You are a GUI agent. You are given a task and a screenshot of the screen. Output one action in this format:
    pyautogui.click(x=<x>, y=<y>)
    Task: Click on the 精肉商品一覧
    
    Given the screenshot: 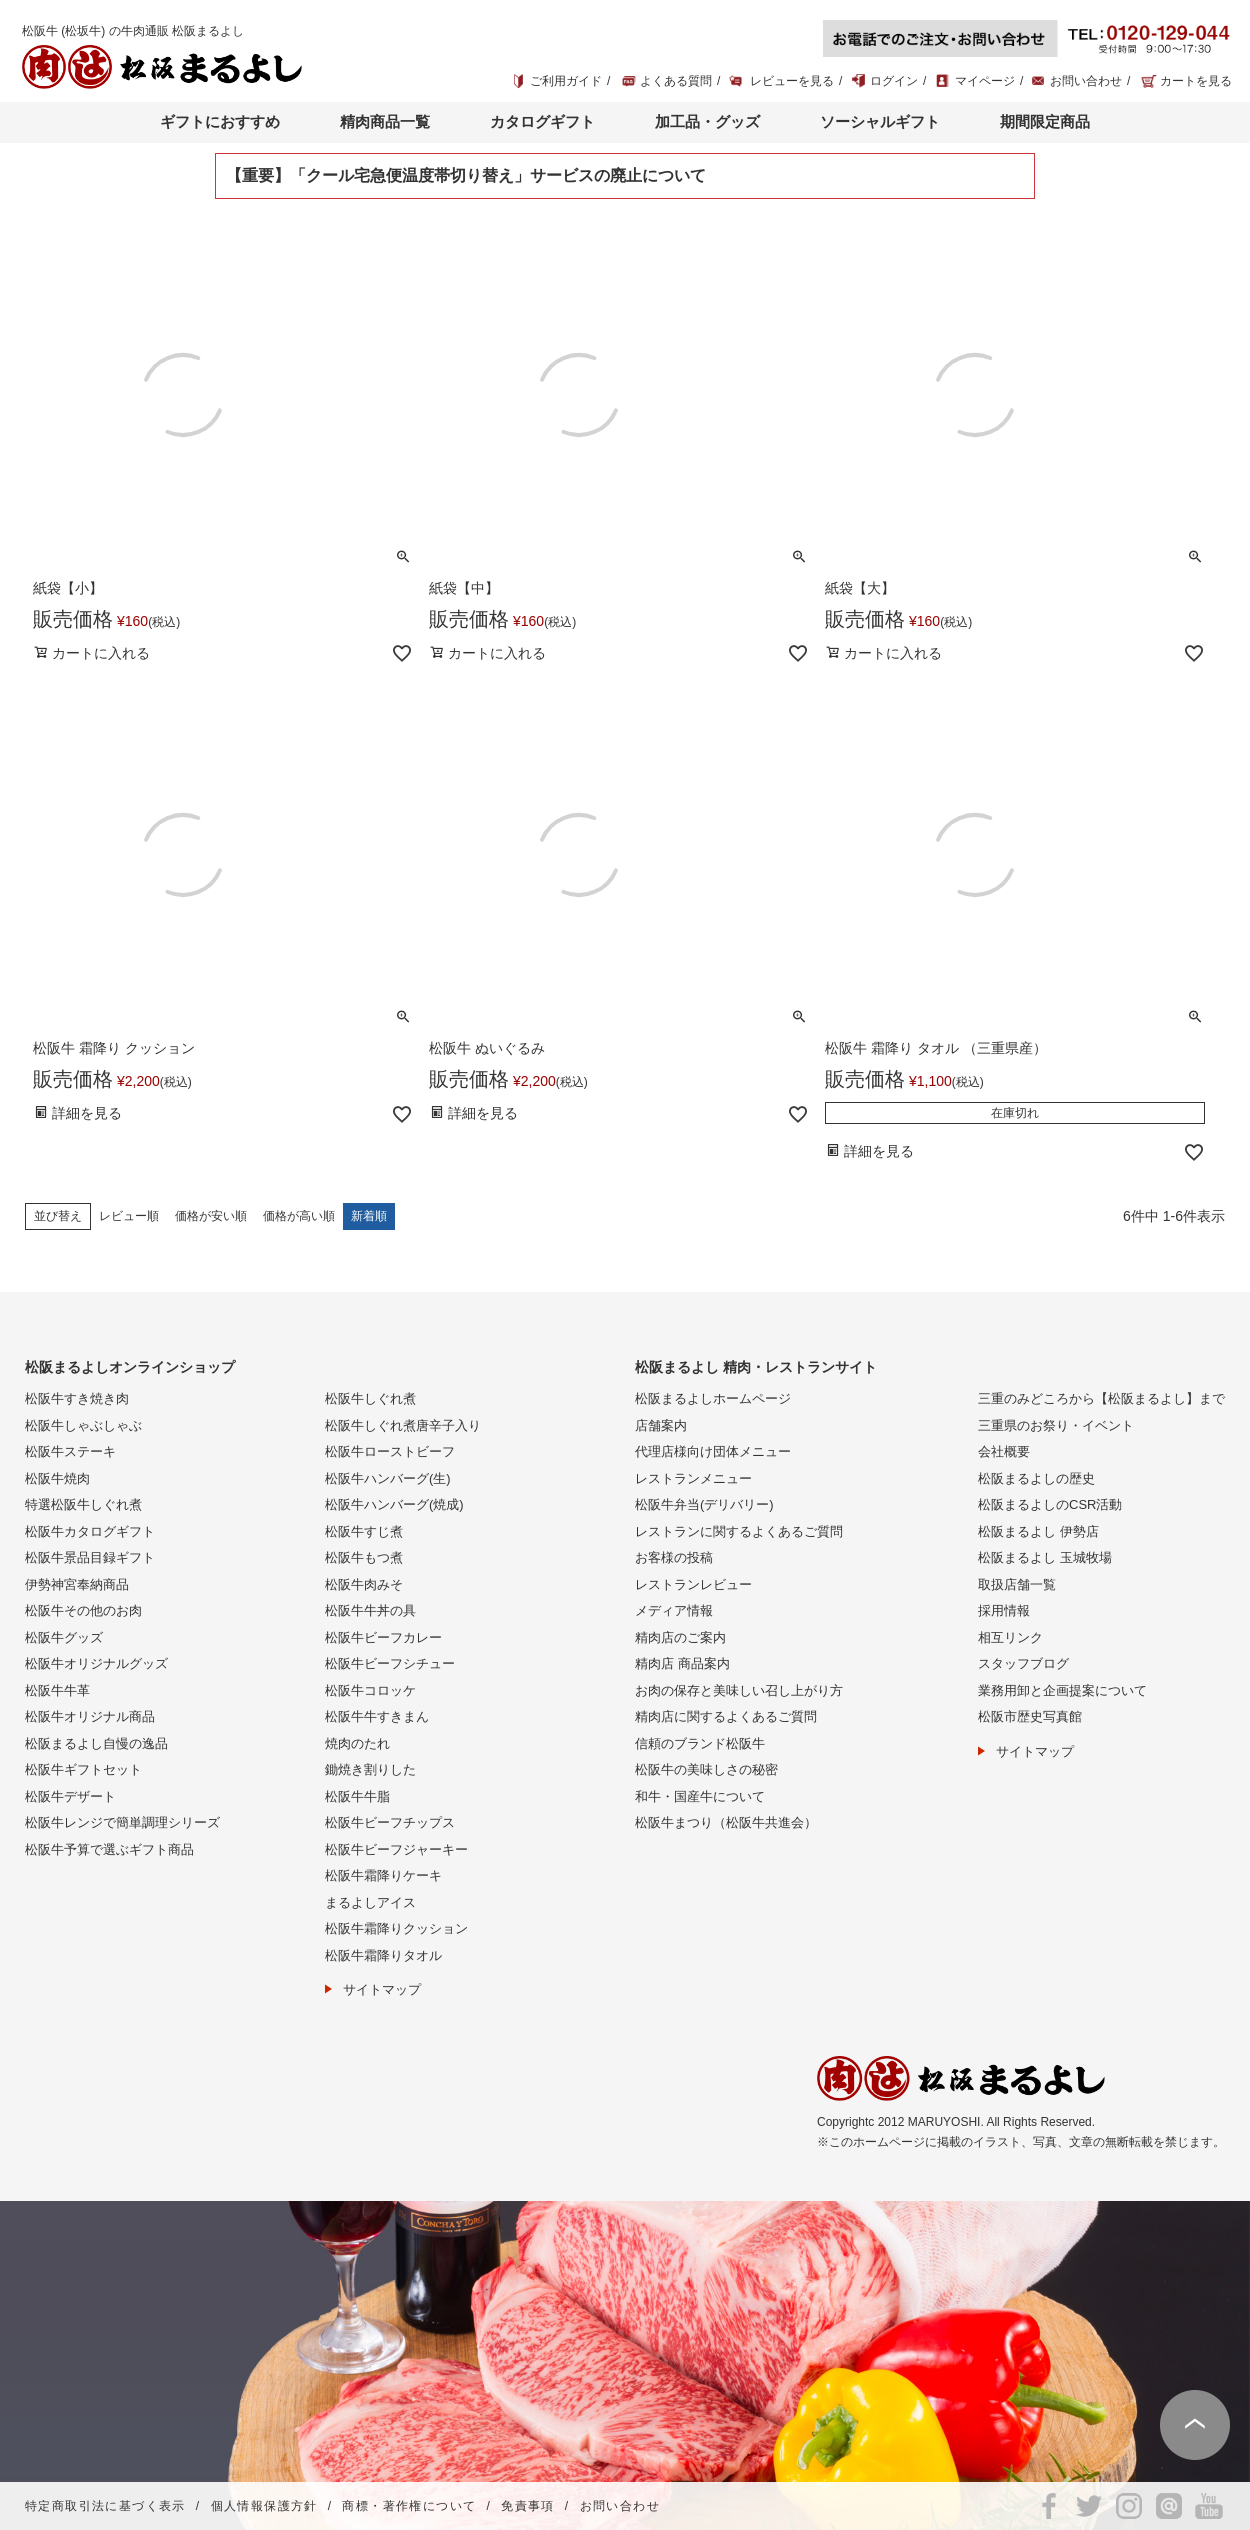 What is the action you would take?
    pyautogui.click(x=385, y=121)
    